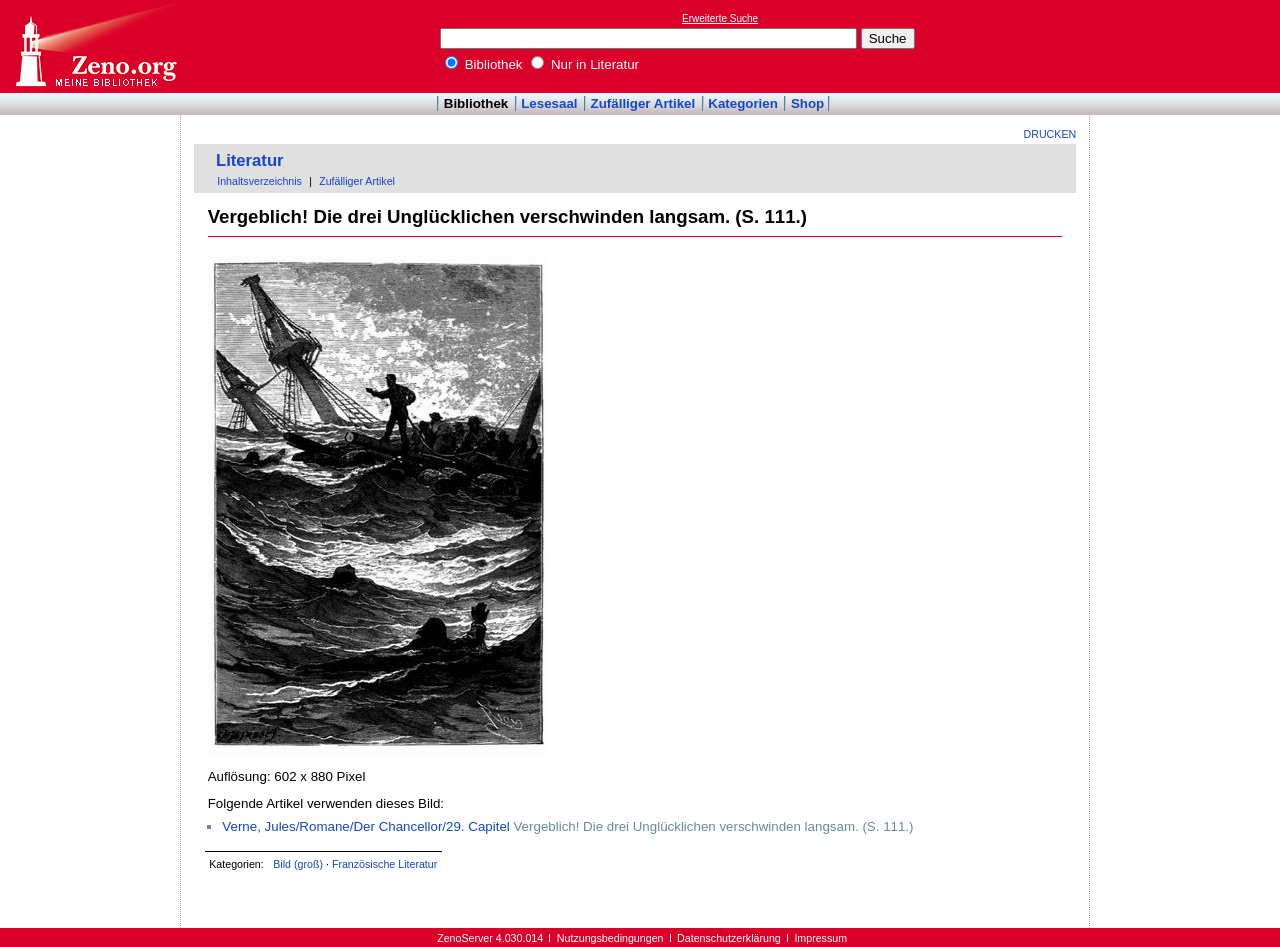  I want to click on Impressum, so click(820, 938).